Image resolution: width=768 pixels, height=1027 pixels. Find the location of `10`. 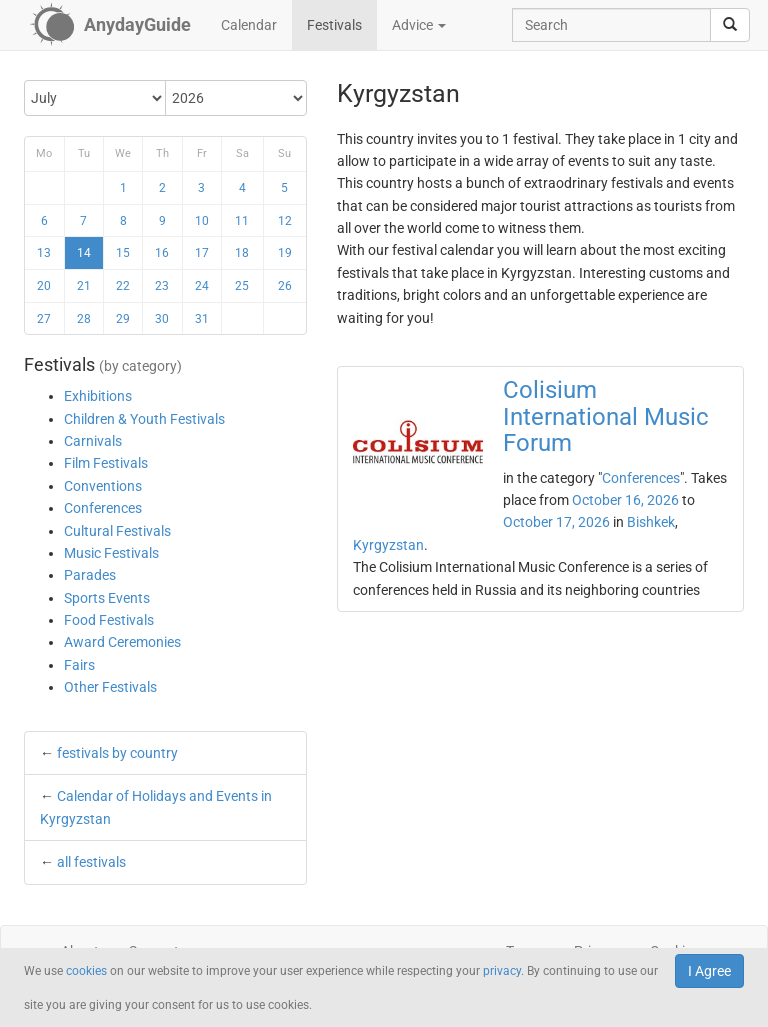

10 is located at coordinates (202, 221).